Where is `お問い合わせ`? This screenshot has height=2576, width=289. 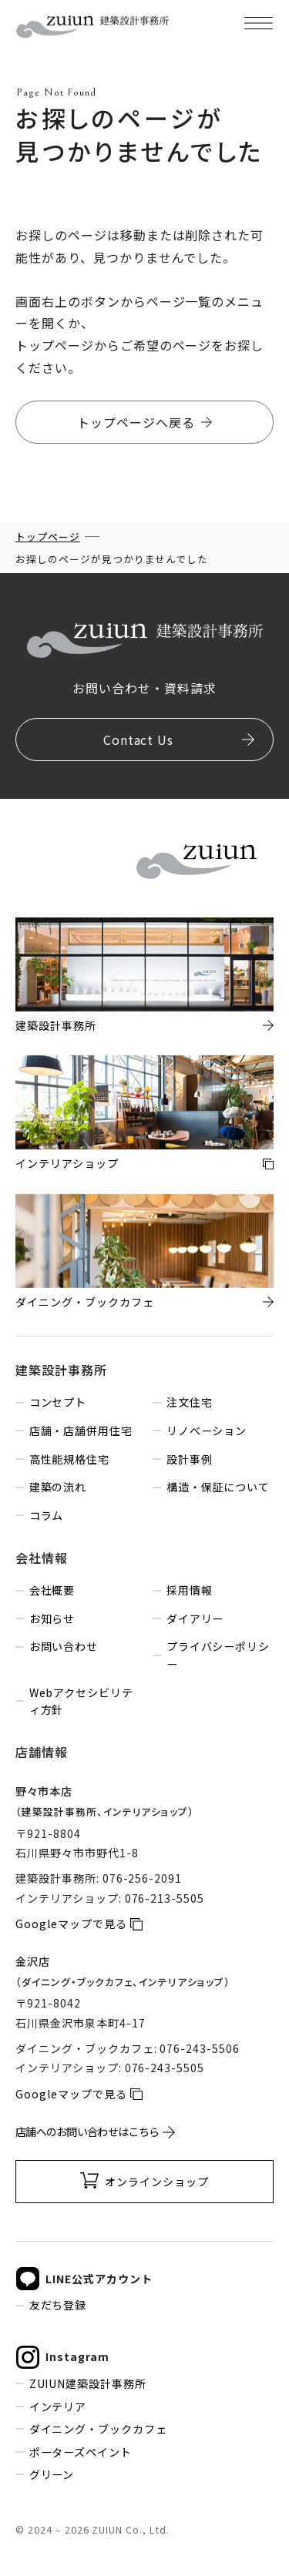 お問い合わせ is located at coordinates (64, 1646).